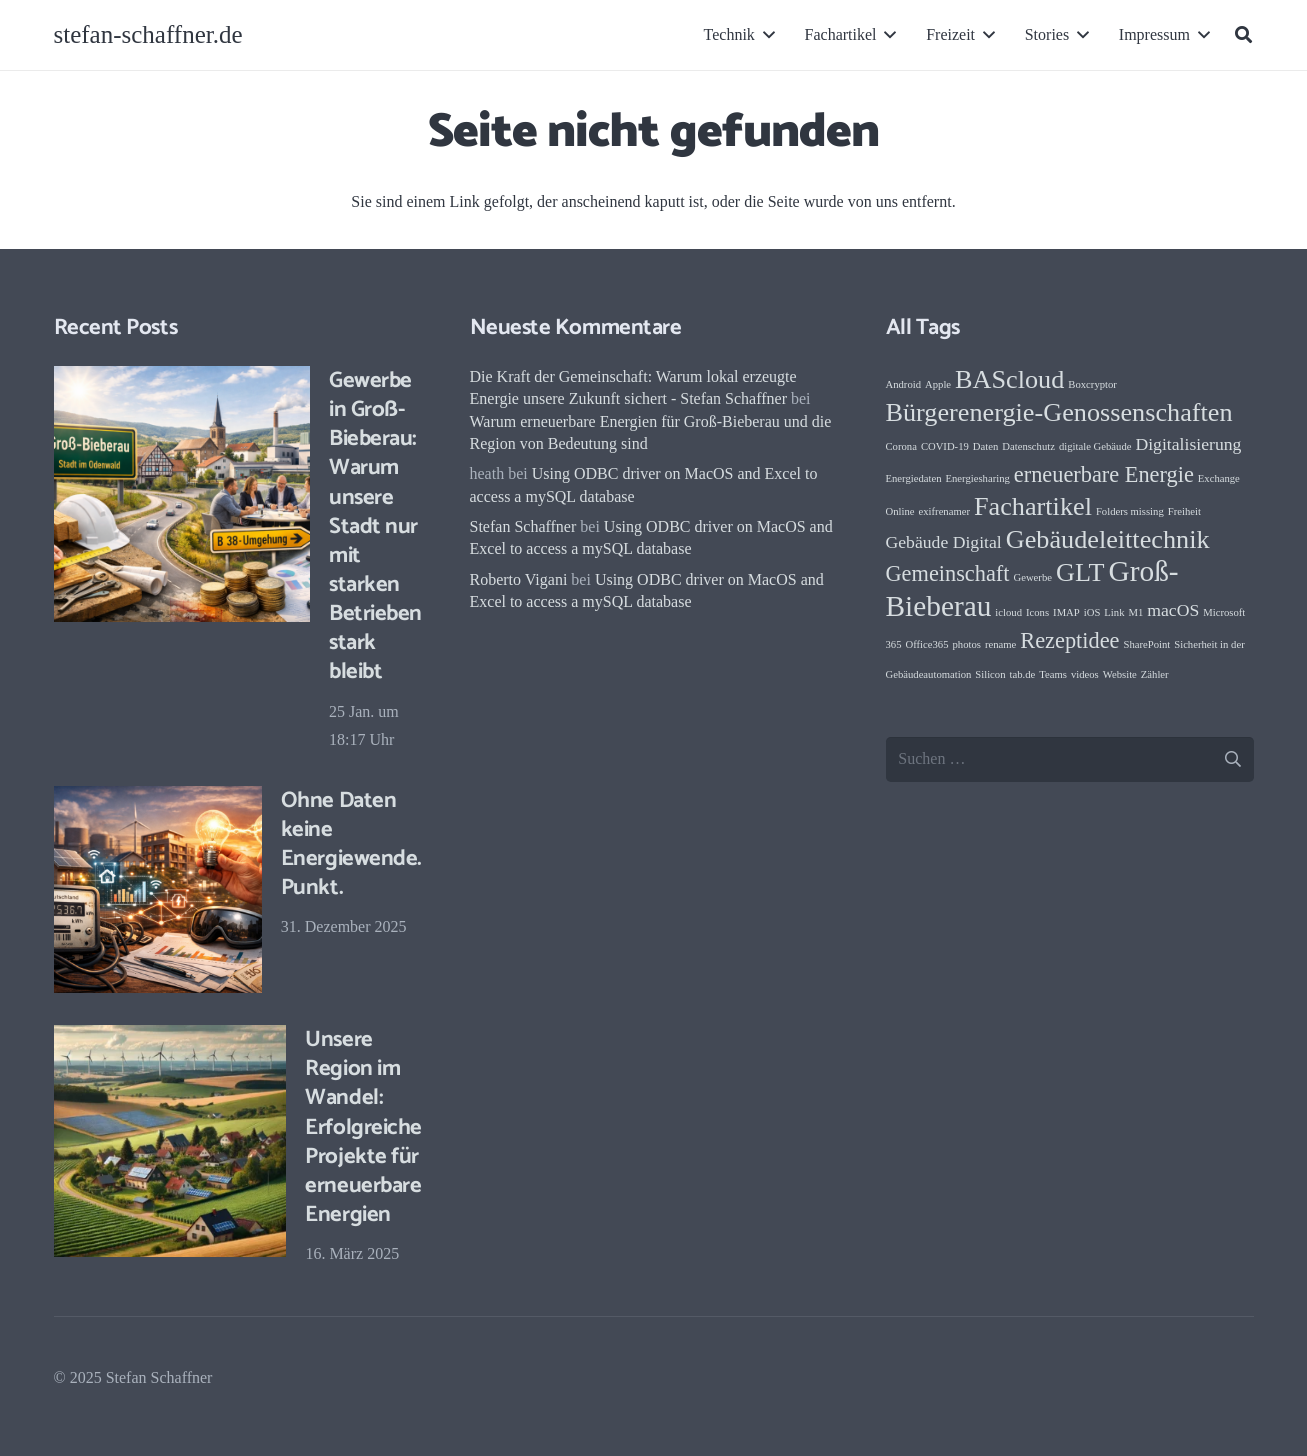  I want to click on Apple [Apple (1 Eintrag)], so click(938, 384).